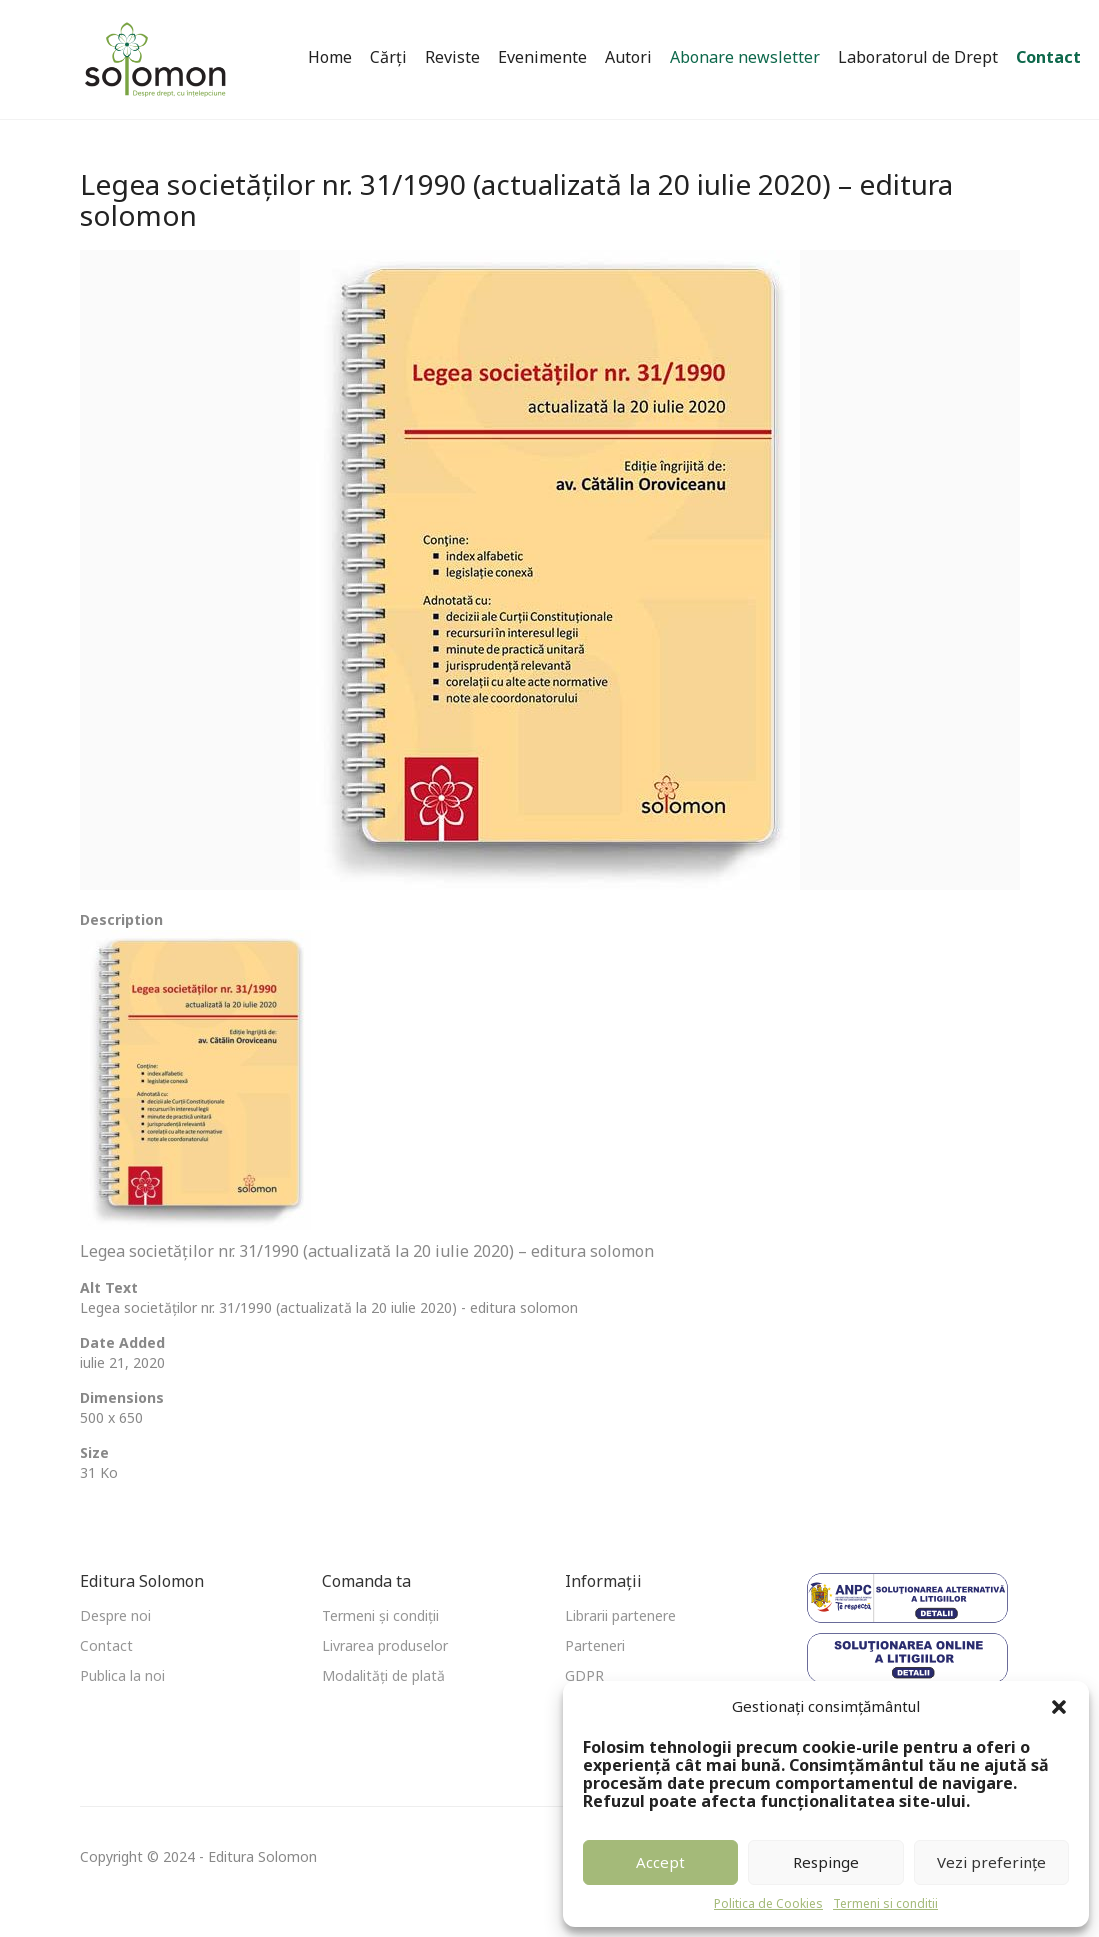 The width and height of the screenshot is (1099, 1937). What do you see at coordinates (660, 1862) in the screenshot?
I see `Accept` at bounding box center [660, 1862].